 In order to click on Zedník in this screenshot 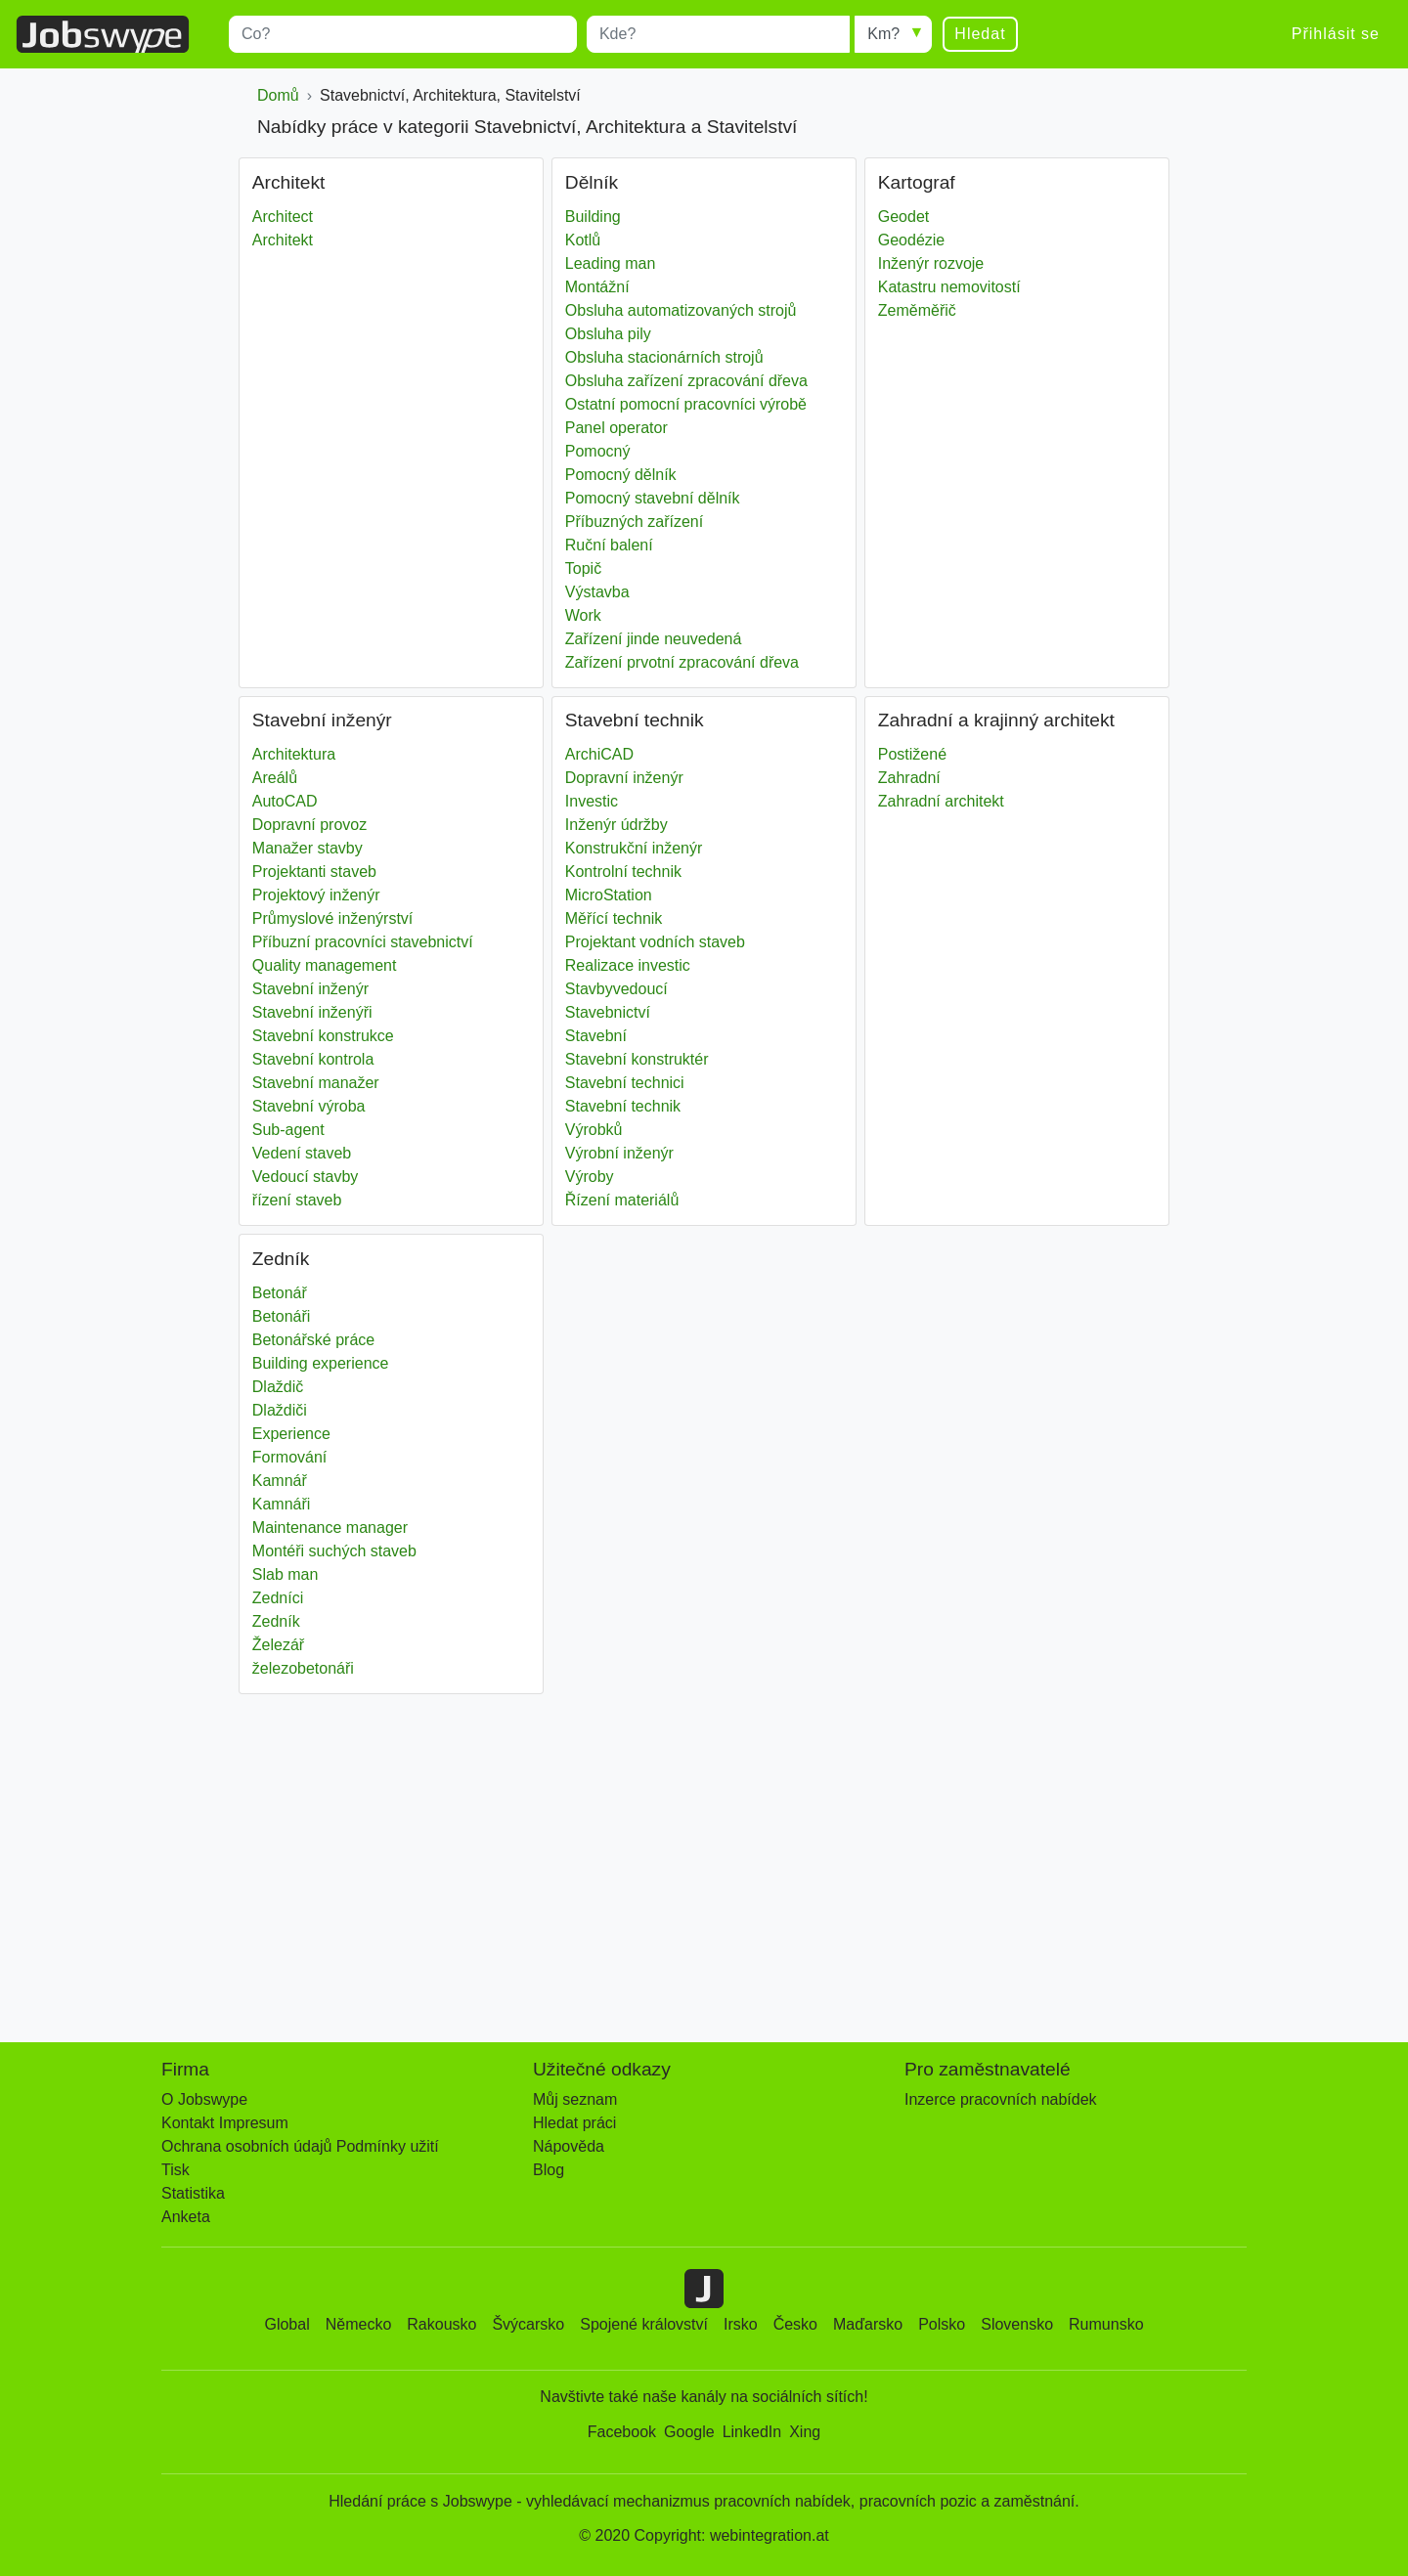, I will do `click(276, 1621)`.